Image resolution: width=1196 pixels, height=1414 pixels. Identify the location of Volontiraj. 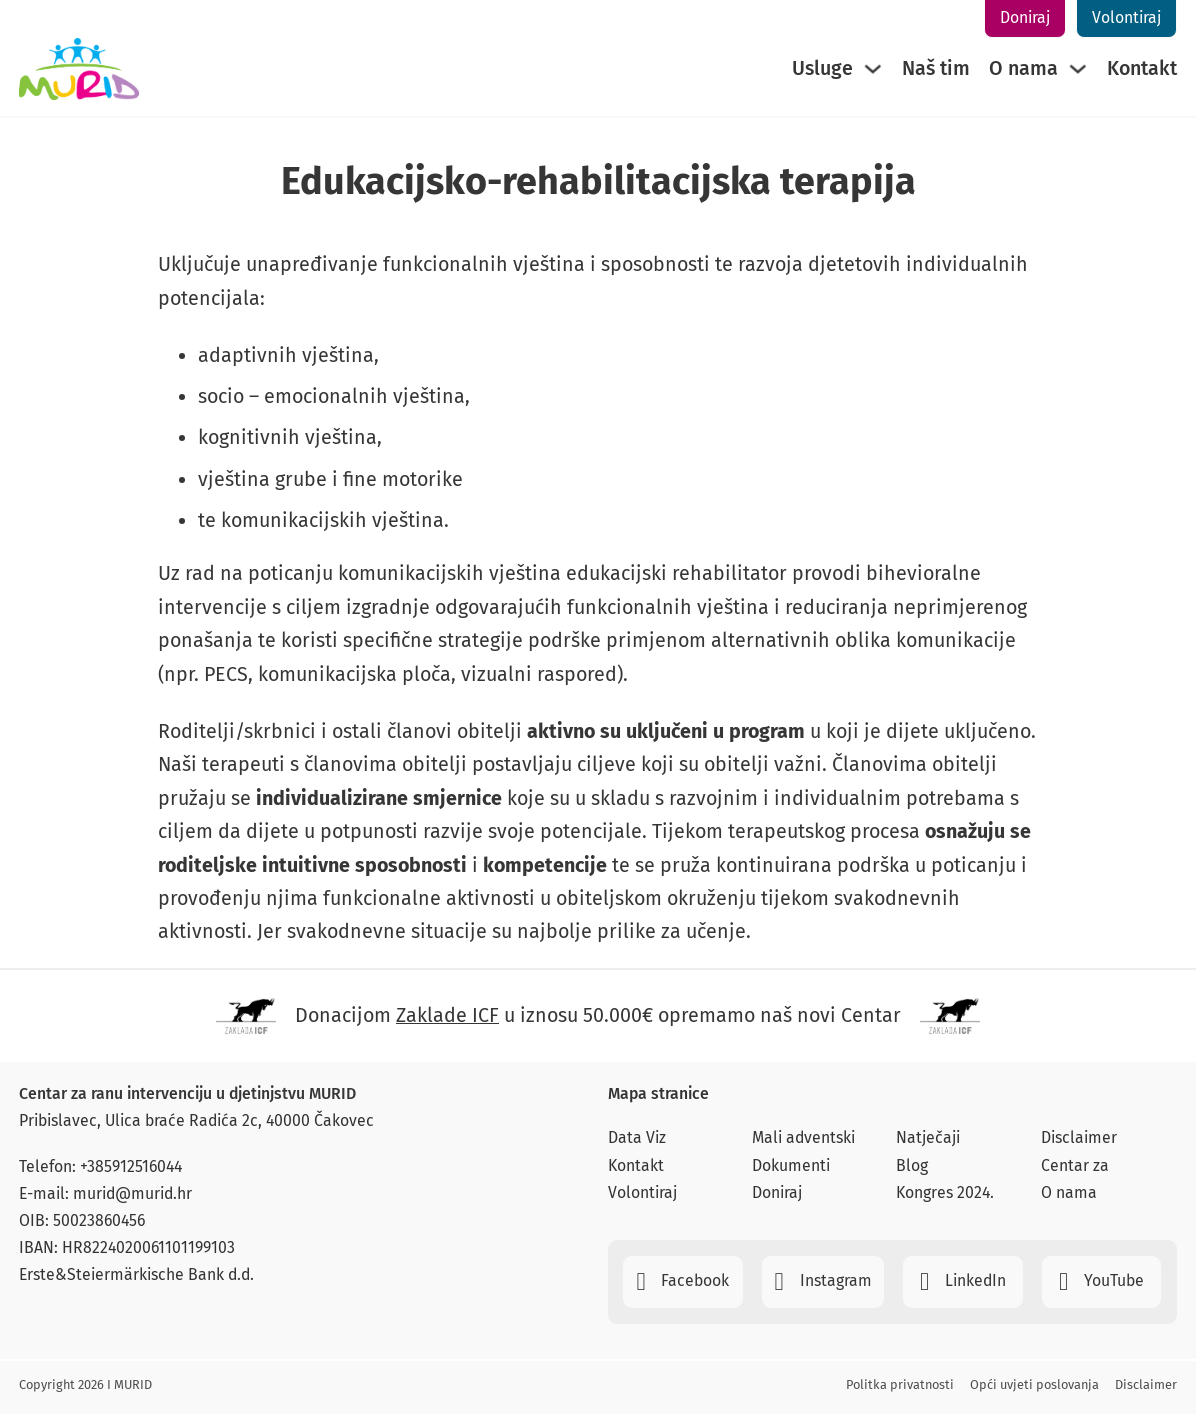
(1126, 17).